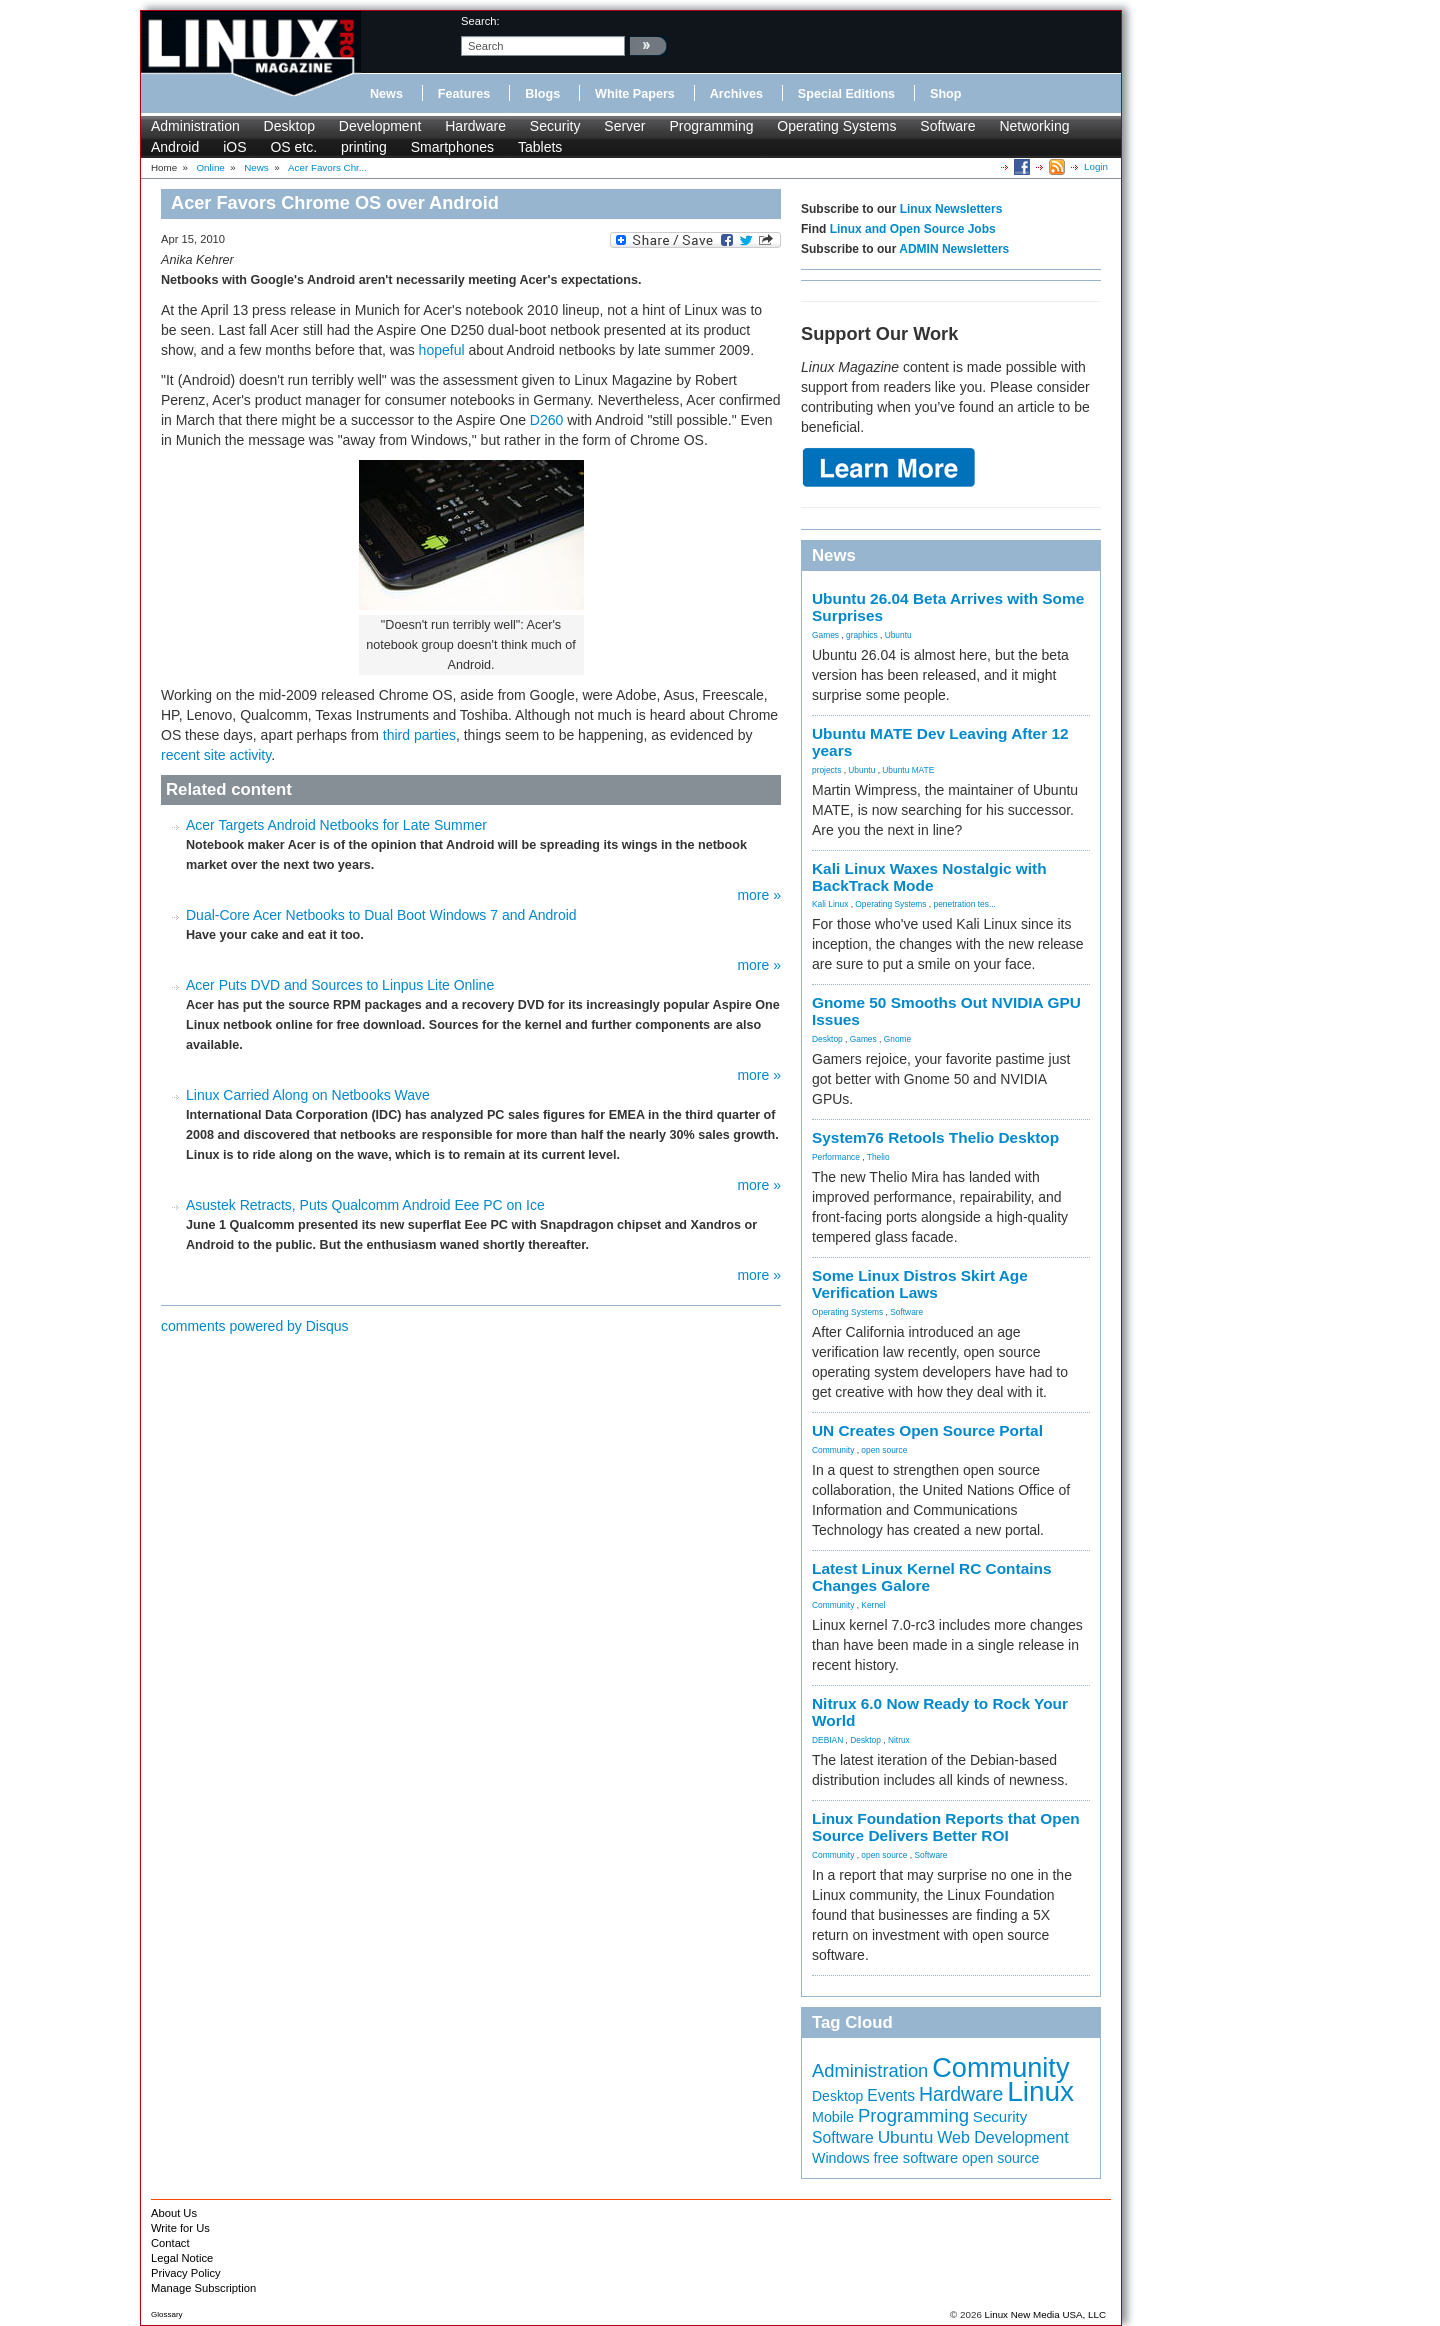 The image size is (1440, 2326). Describe the element at coordinates (946, 1827) in the screenshot. I see `Linux Foundation Reports that Open Source Delivers Better ROI` at that location.